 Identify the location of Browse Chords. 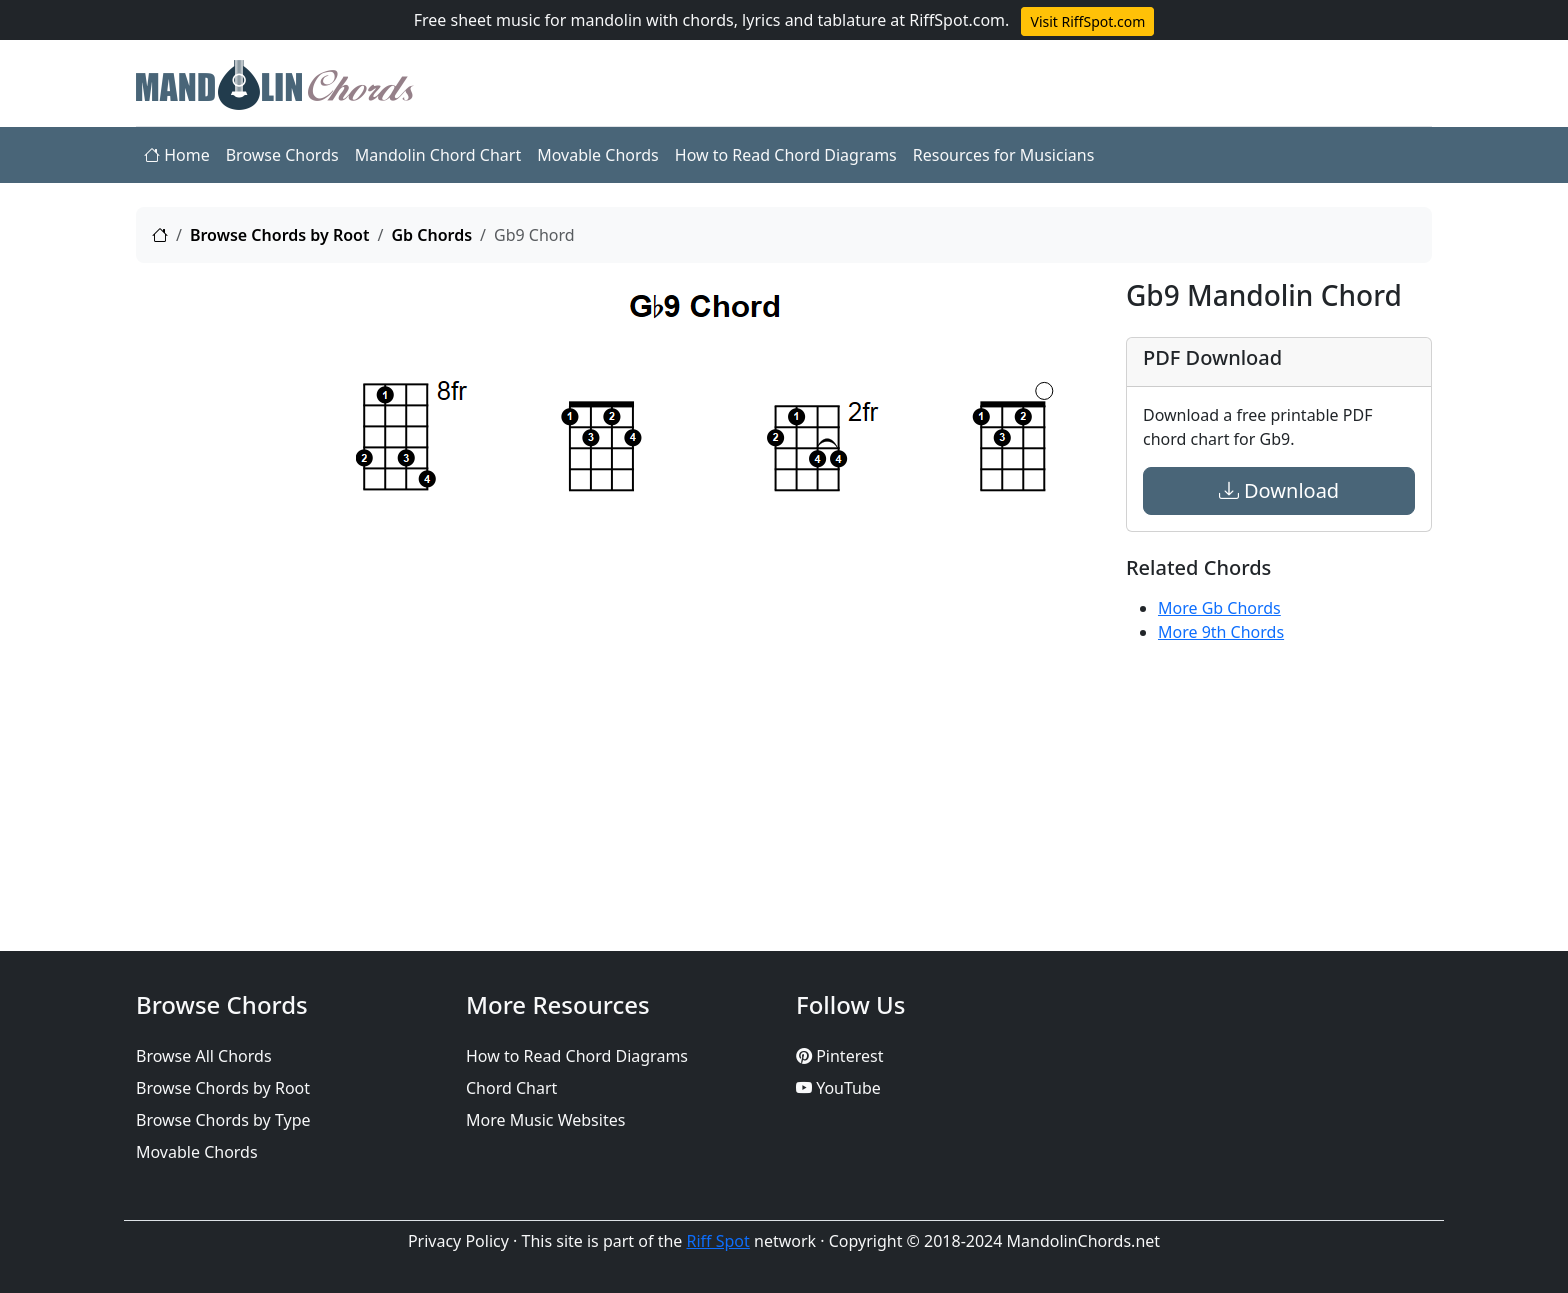
(282, 155).